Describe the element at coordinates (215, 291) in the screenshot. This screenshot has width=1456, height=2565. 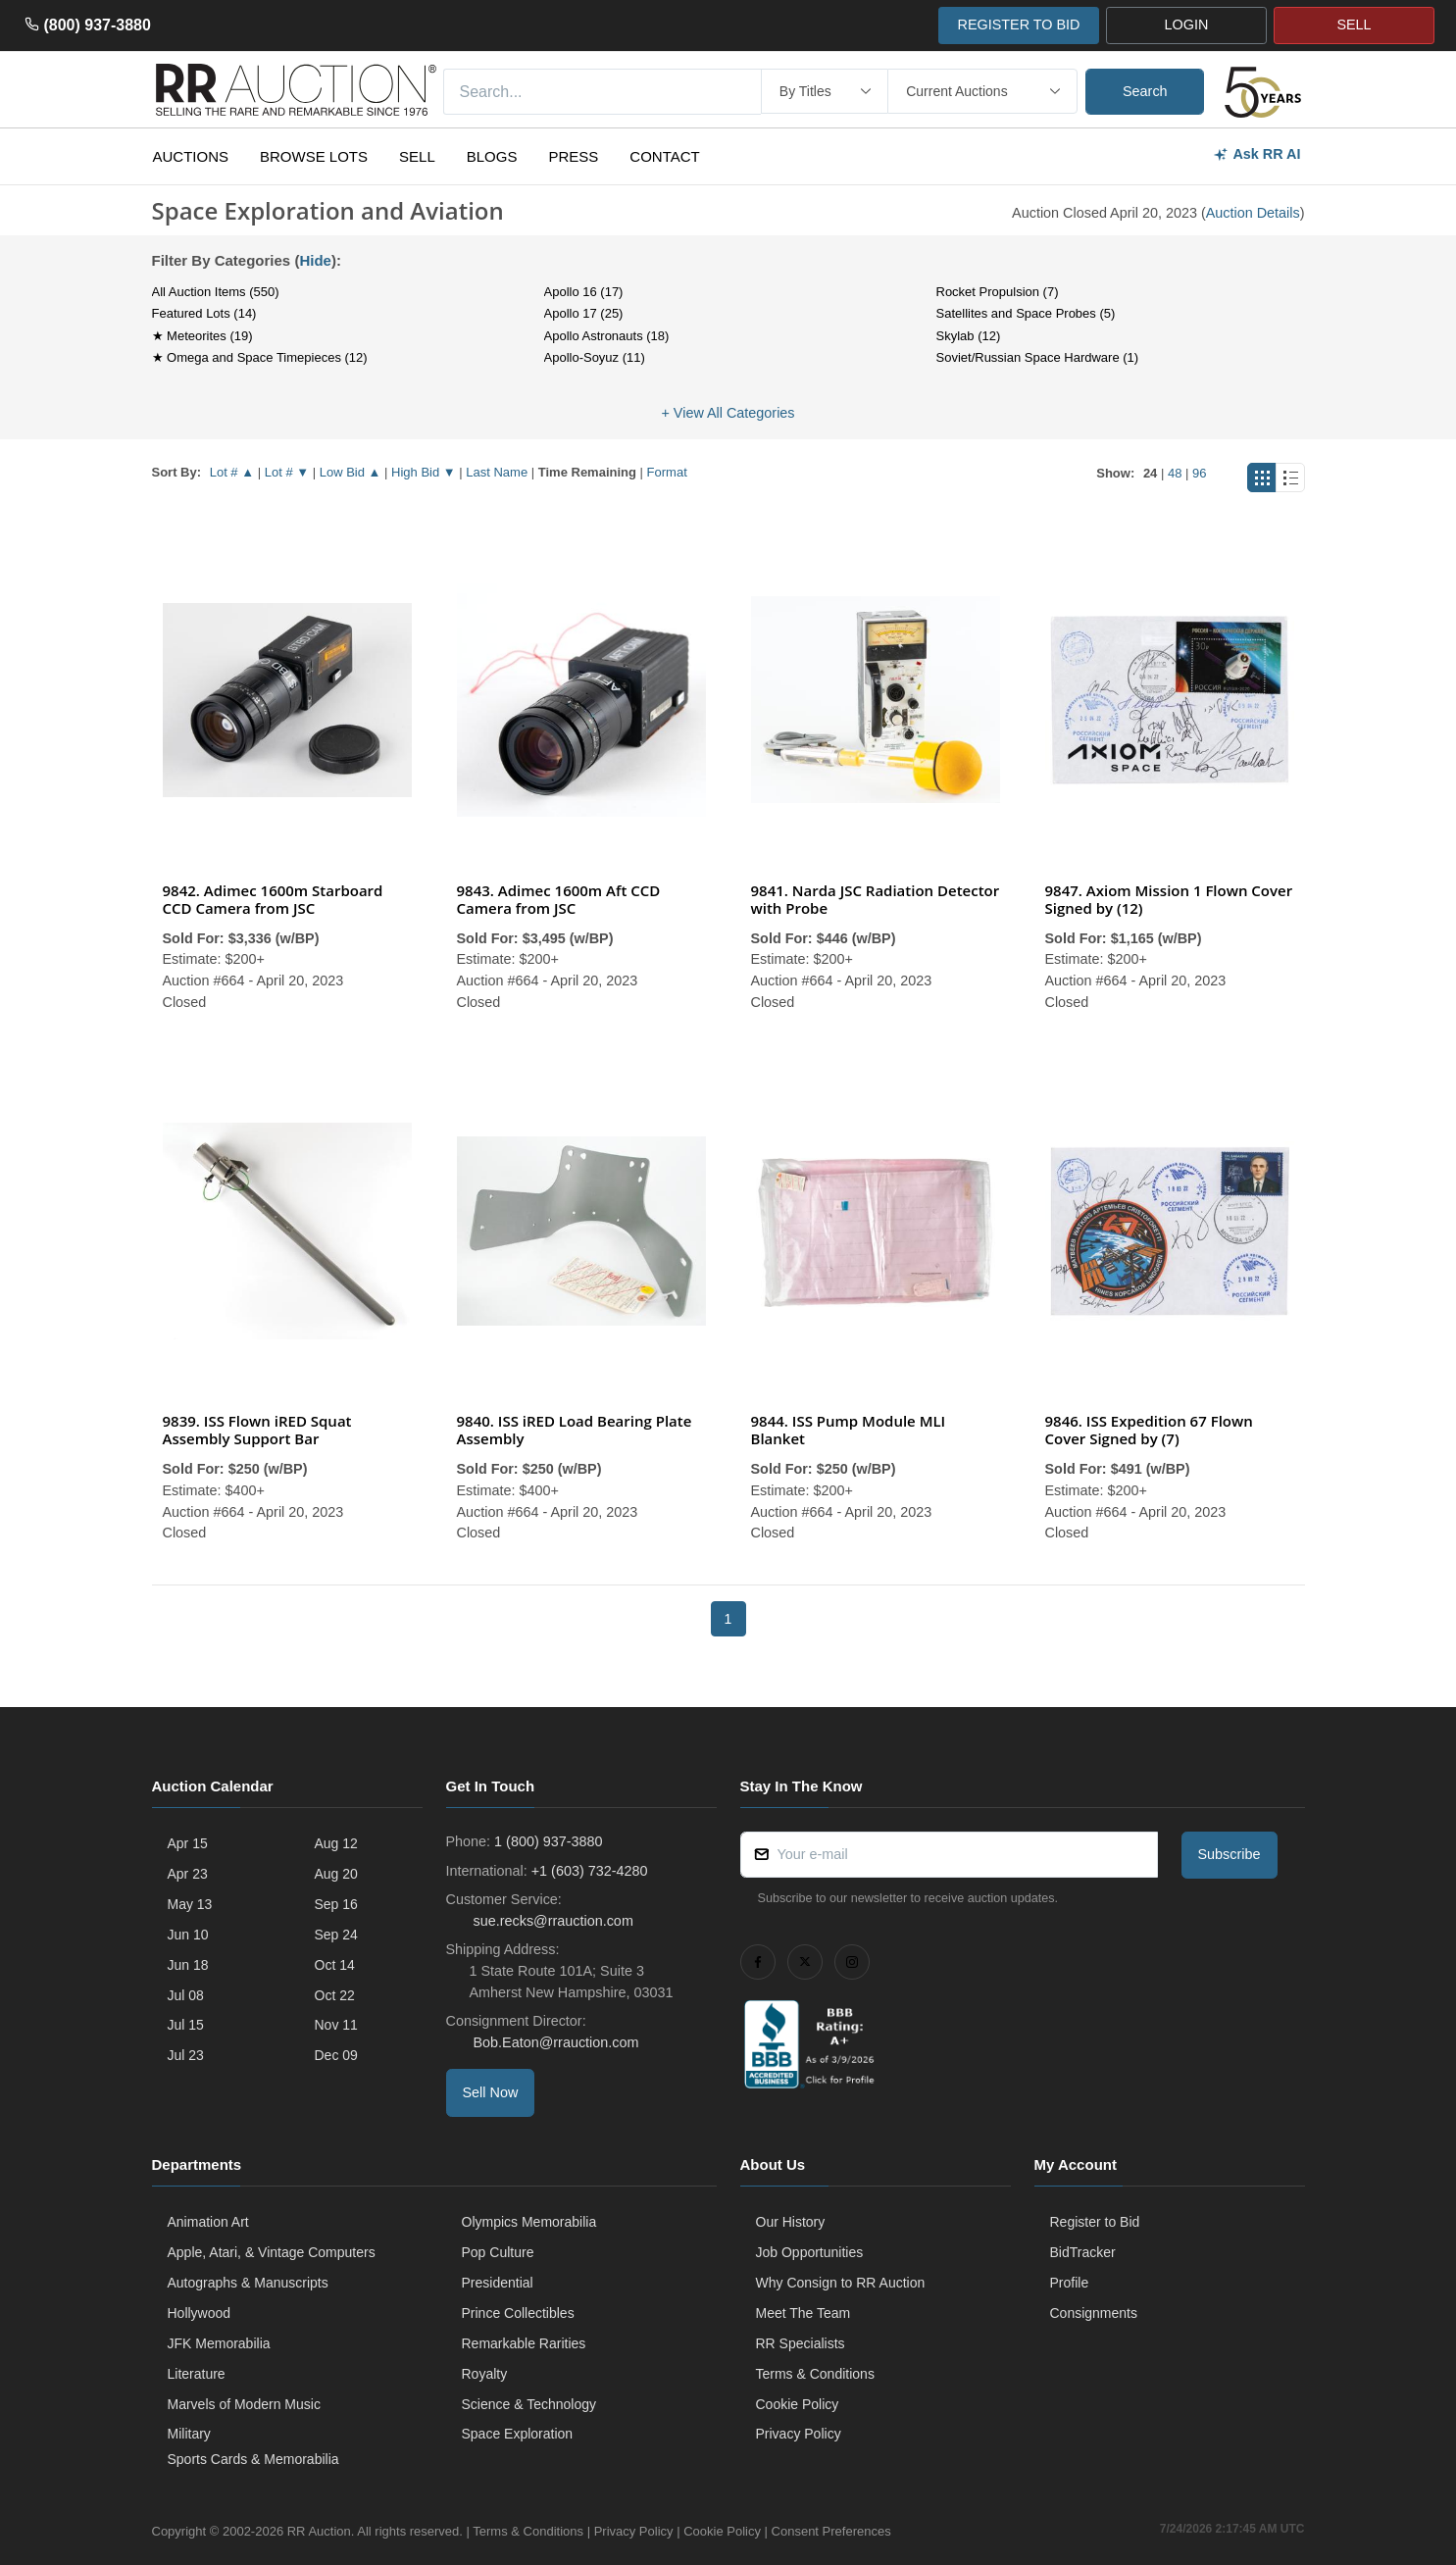
I see `All Auction Items (550)` at that location.